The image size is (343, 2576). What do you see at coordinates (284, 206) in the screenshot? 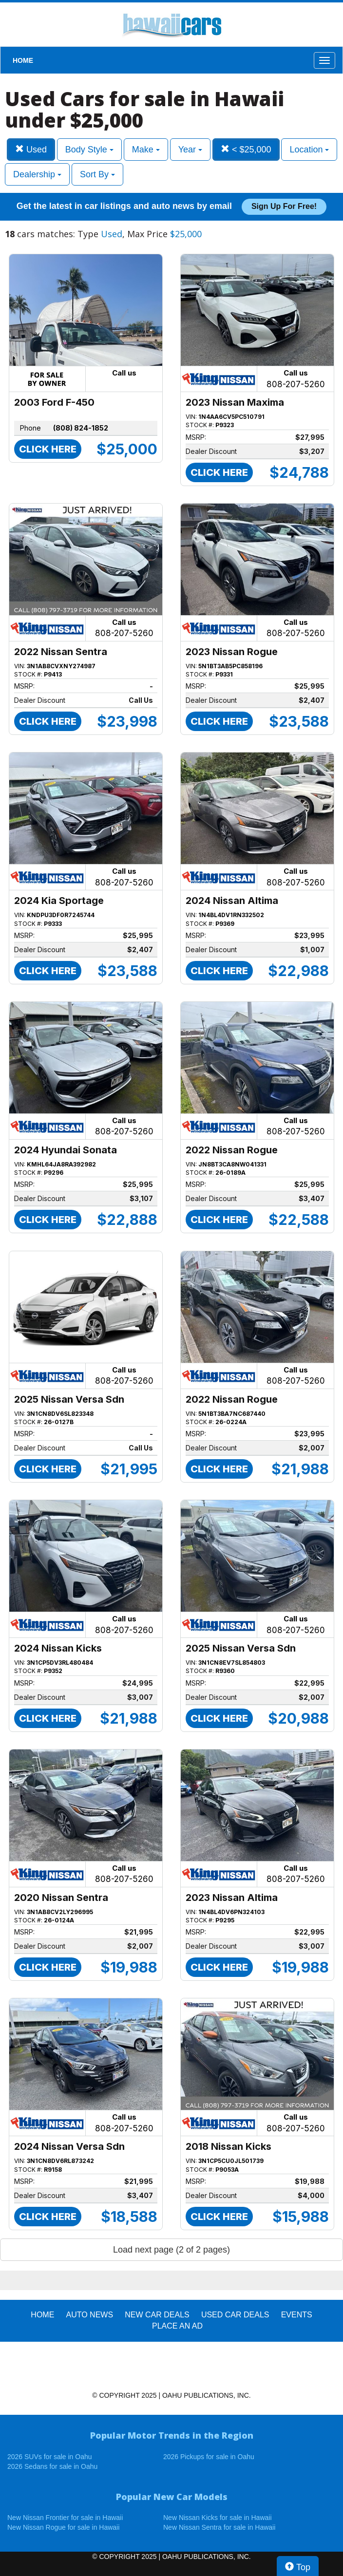
I see `Sign up for free!` at bounding box center [284, 206].